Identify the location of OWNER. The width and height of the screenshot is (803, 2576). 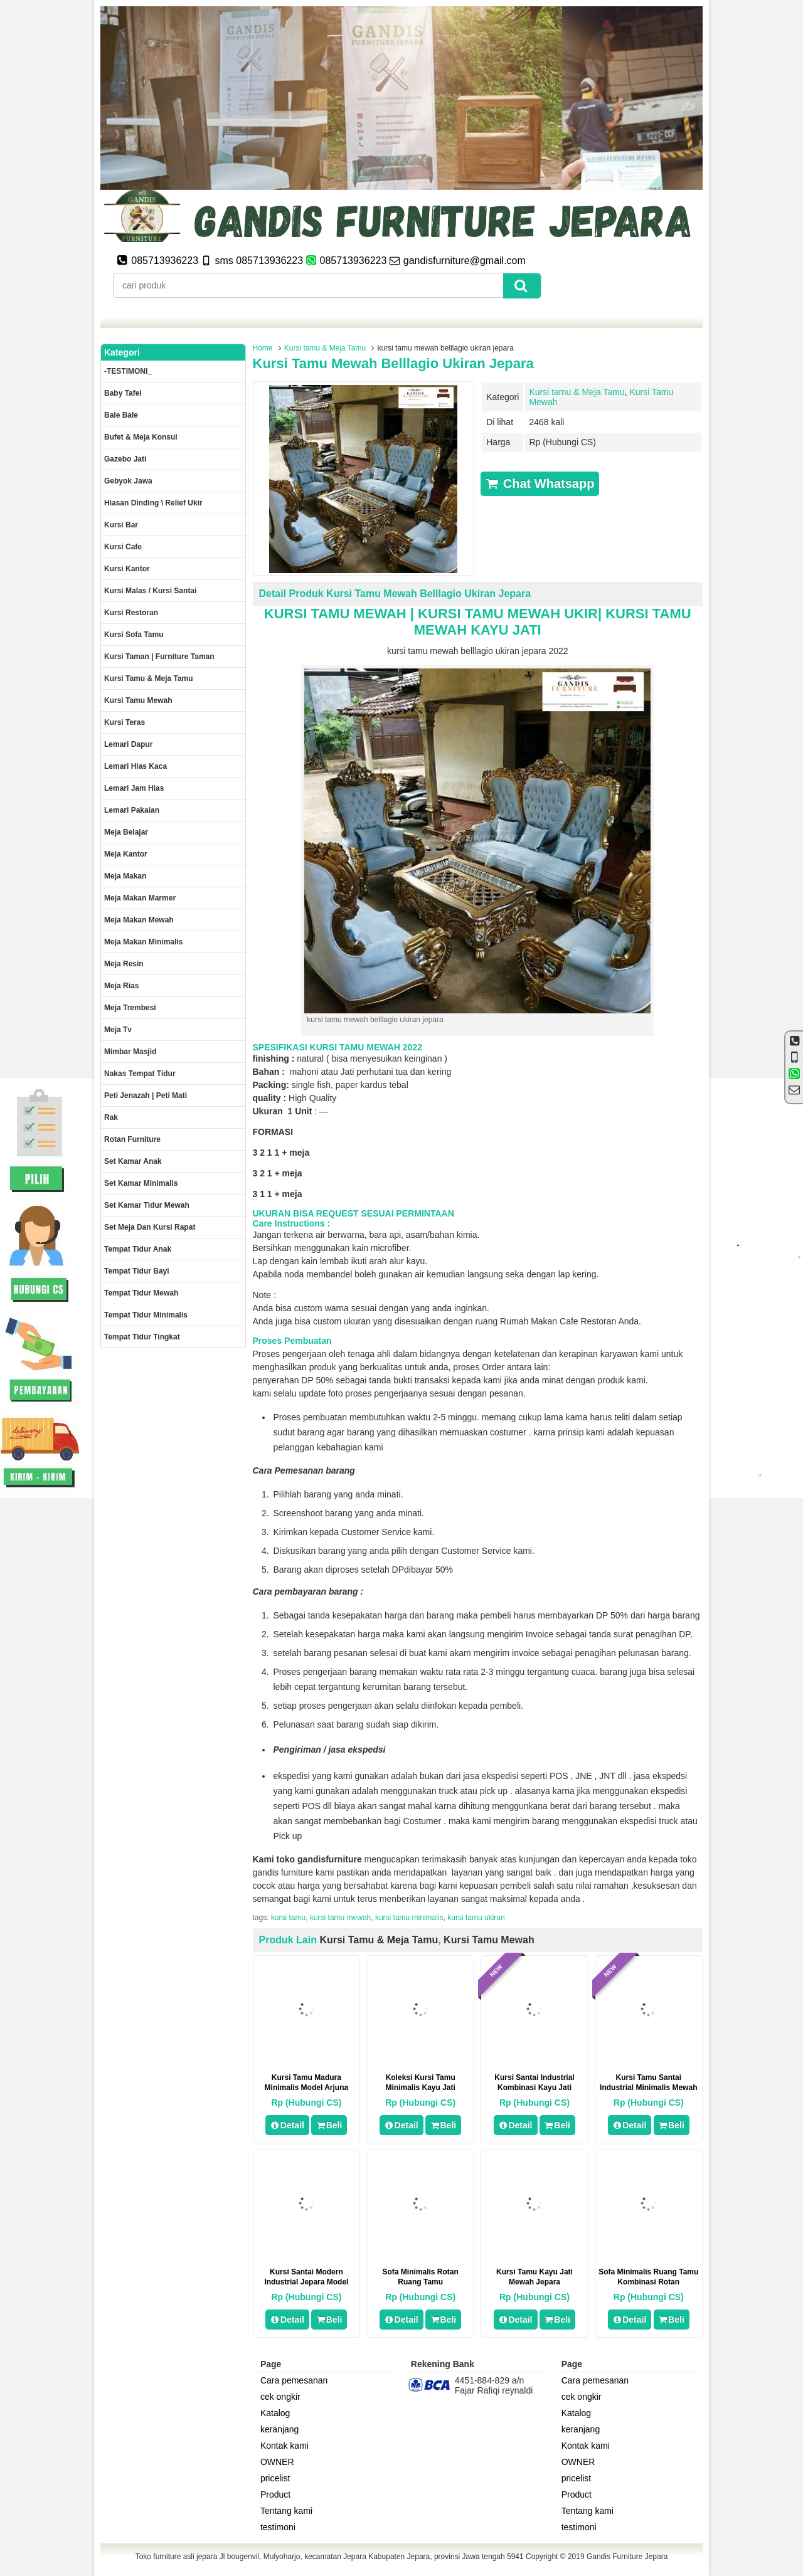
(277, 2462).